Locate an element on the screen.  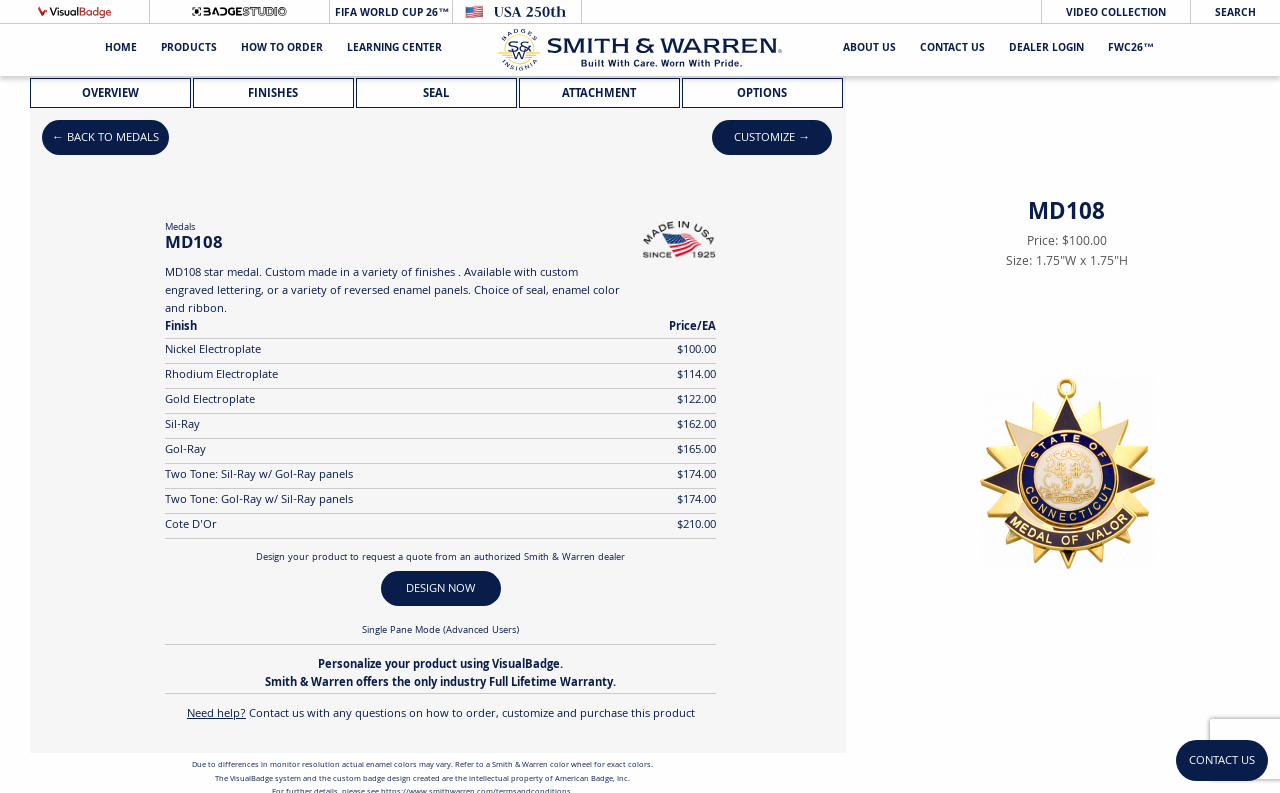
FWC26™ is located at coordinates (1131, 49).